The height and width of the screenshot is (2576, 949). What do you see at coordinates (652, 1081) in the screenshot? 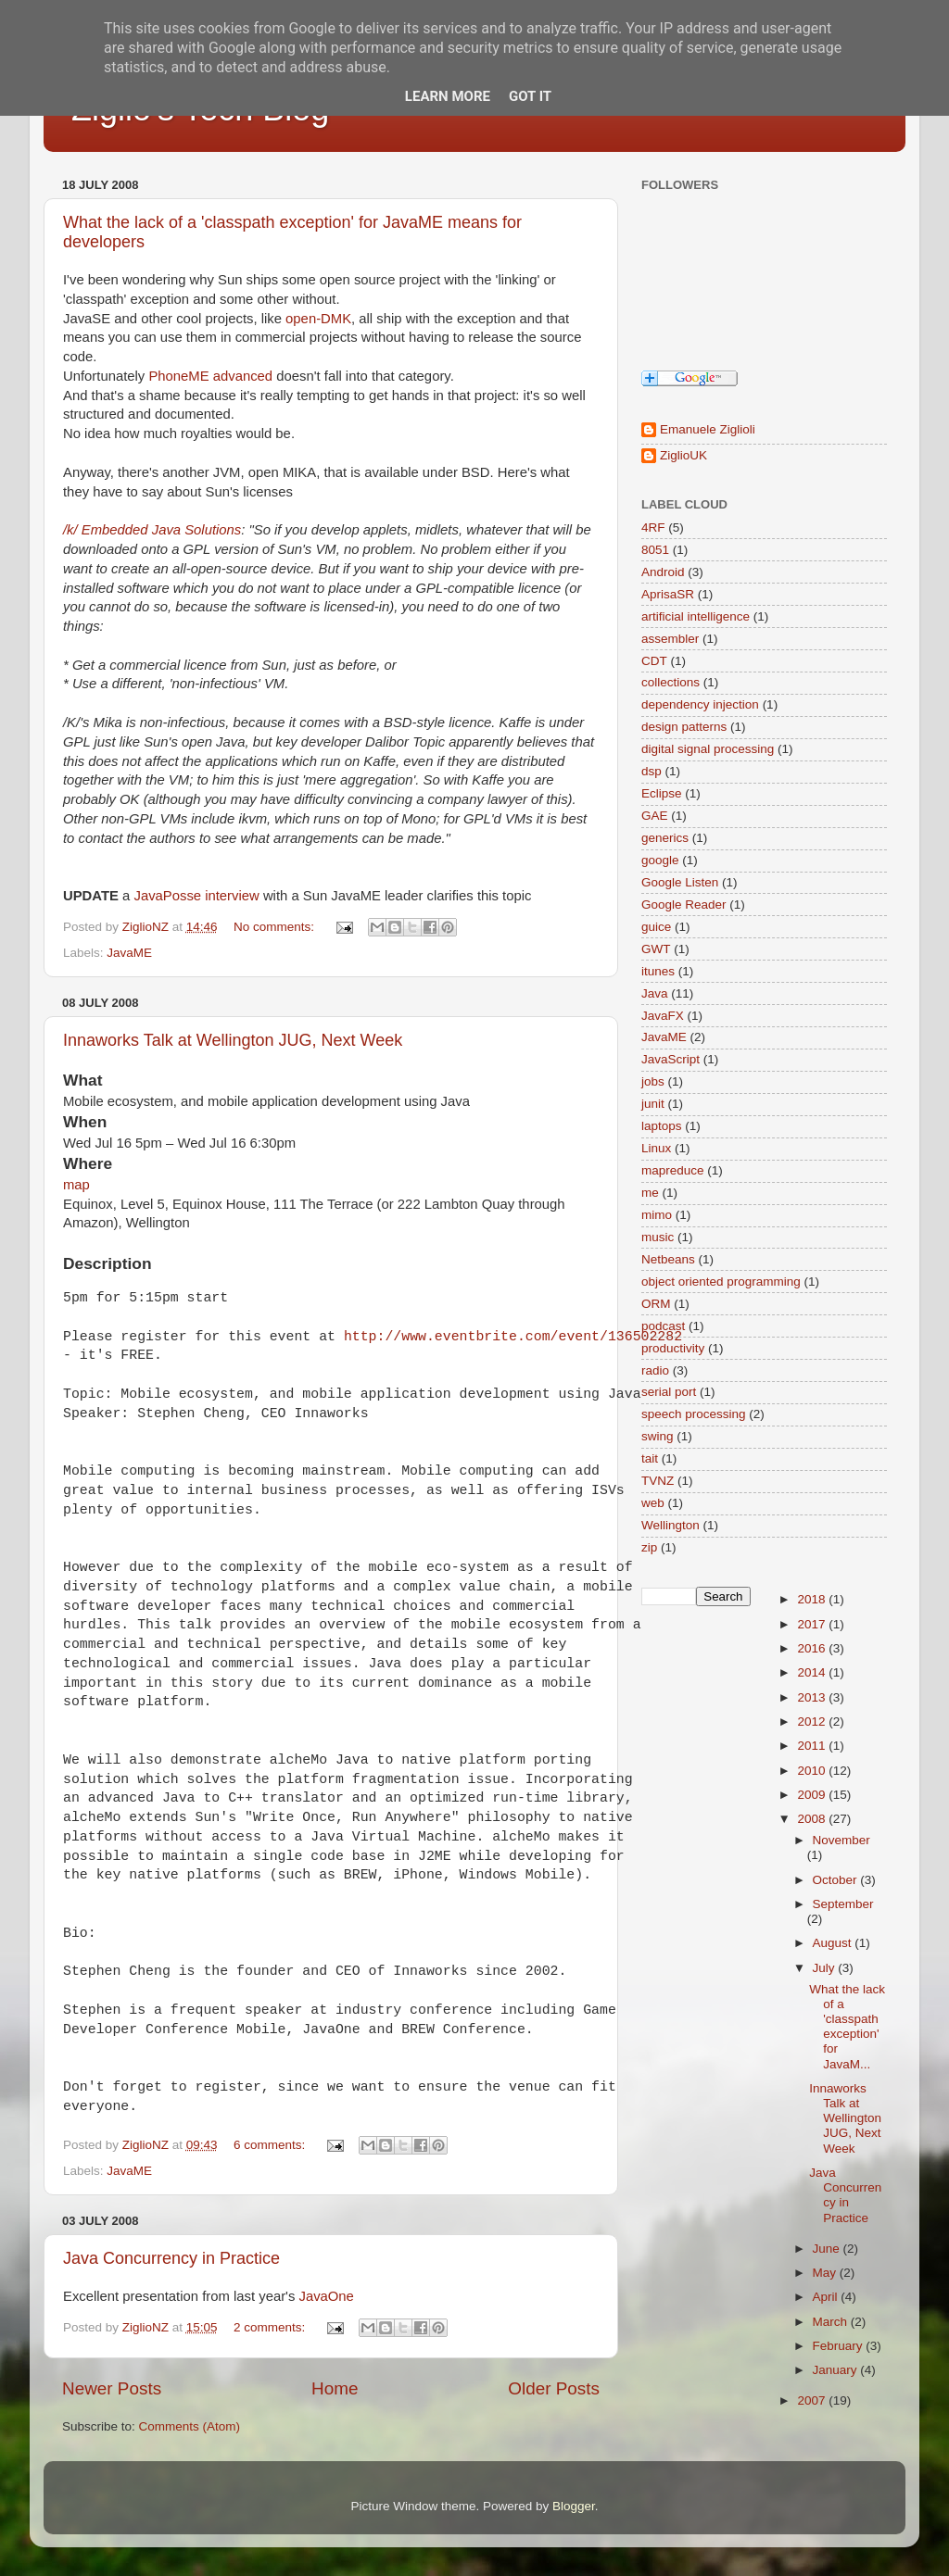
I see `jobs` at bounding box center [652, 1081].